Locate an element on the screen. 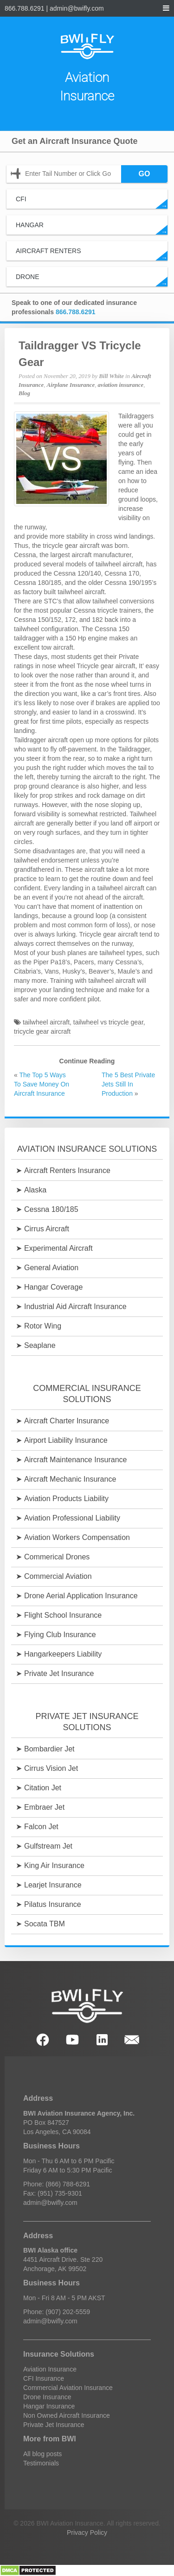 This screenshot has width=174, height=2576. Aviation Insurance is located at coordinates (50, 2369).